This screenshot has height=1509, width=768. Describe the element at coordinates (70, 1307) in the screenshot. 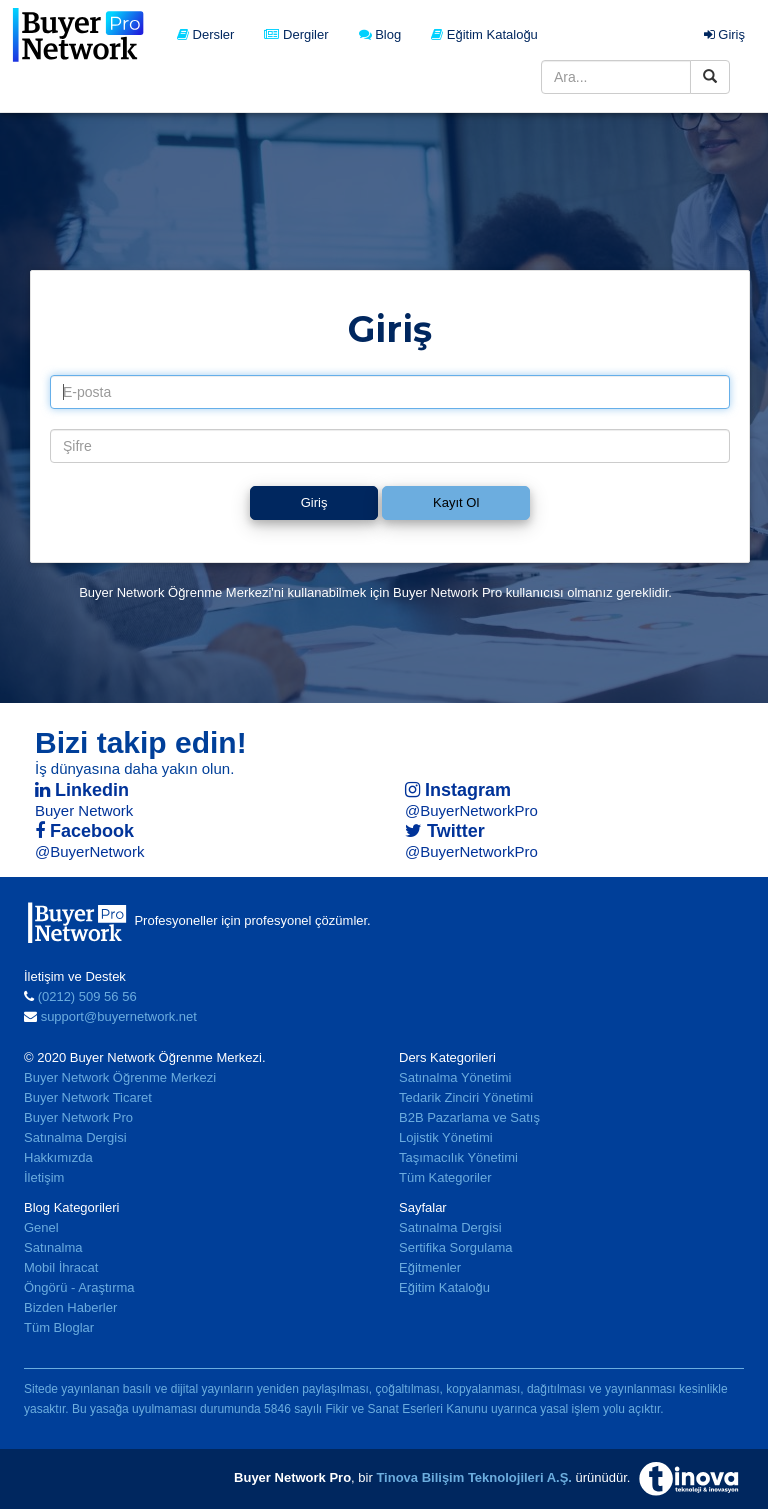

I see `Bizden Haberler` at that location.